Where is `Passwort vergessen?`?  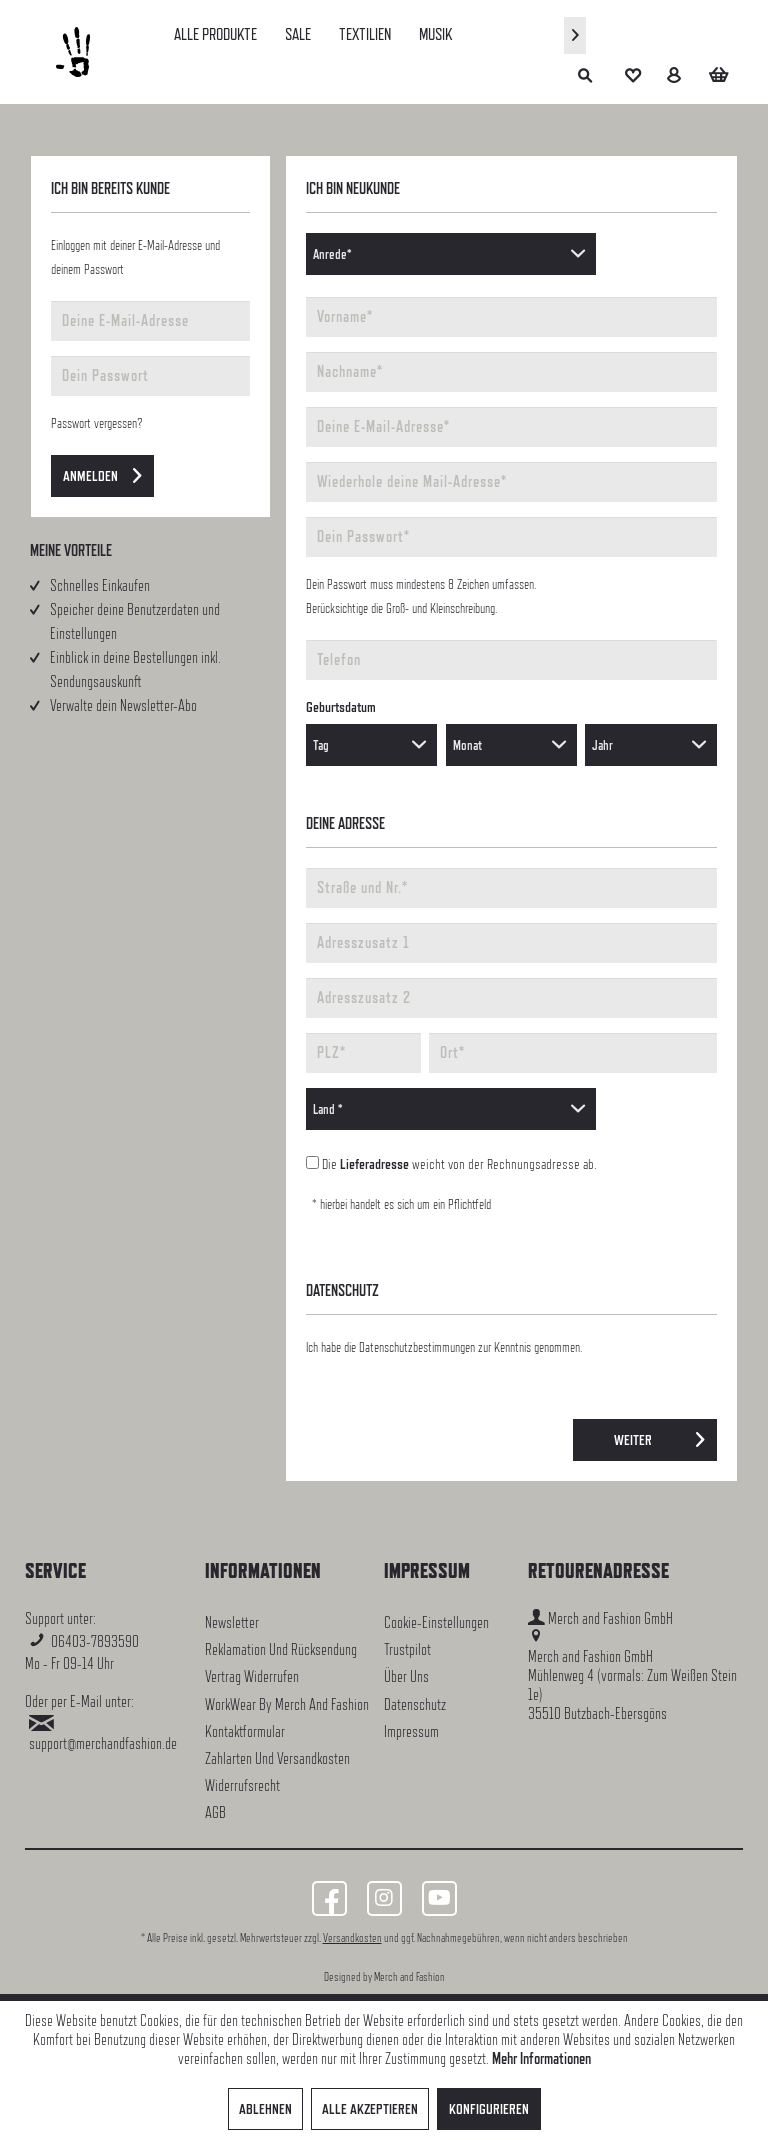 Passwort vergessen? is located at coordinates (97, 423).